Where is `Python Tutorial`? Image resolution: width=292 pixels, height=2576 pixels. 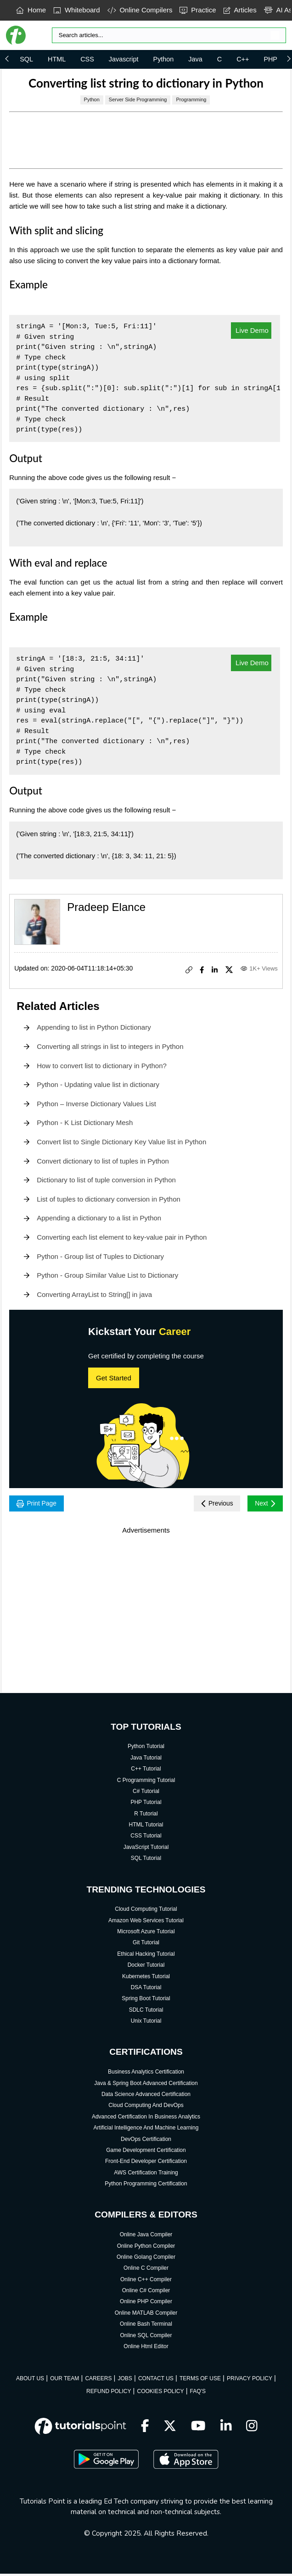
Python Tutorial is located at coordinates (146, 1748).